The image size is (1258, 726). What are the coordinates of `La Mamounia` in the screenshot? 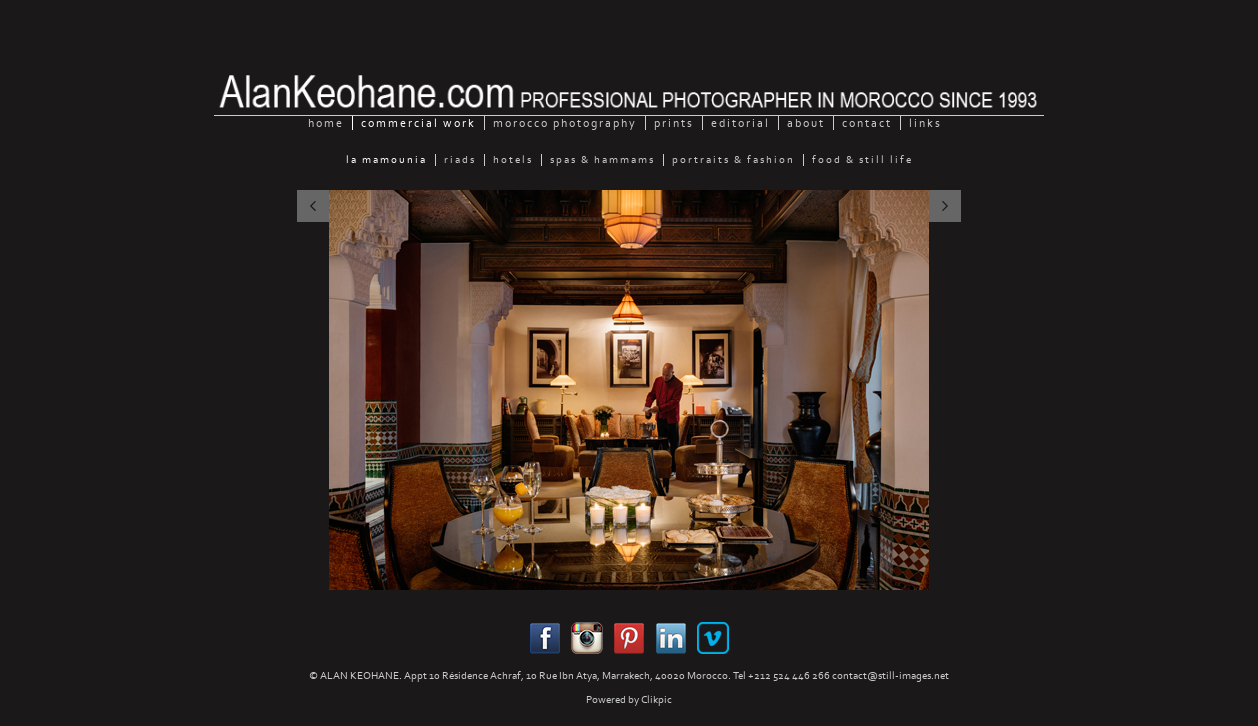 It's located at (386, 160).